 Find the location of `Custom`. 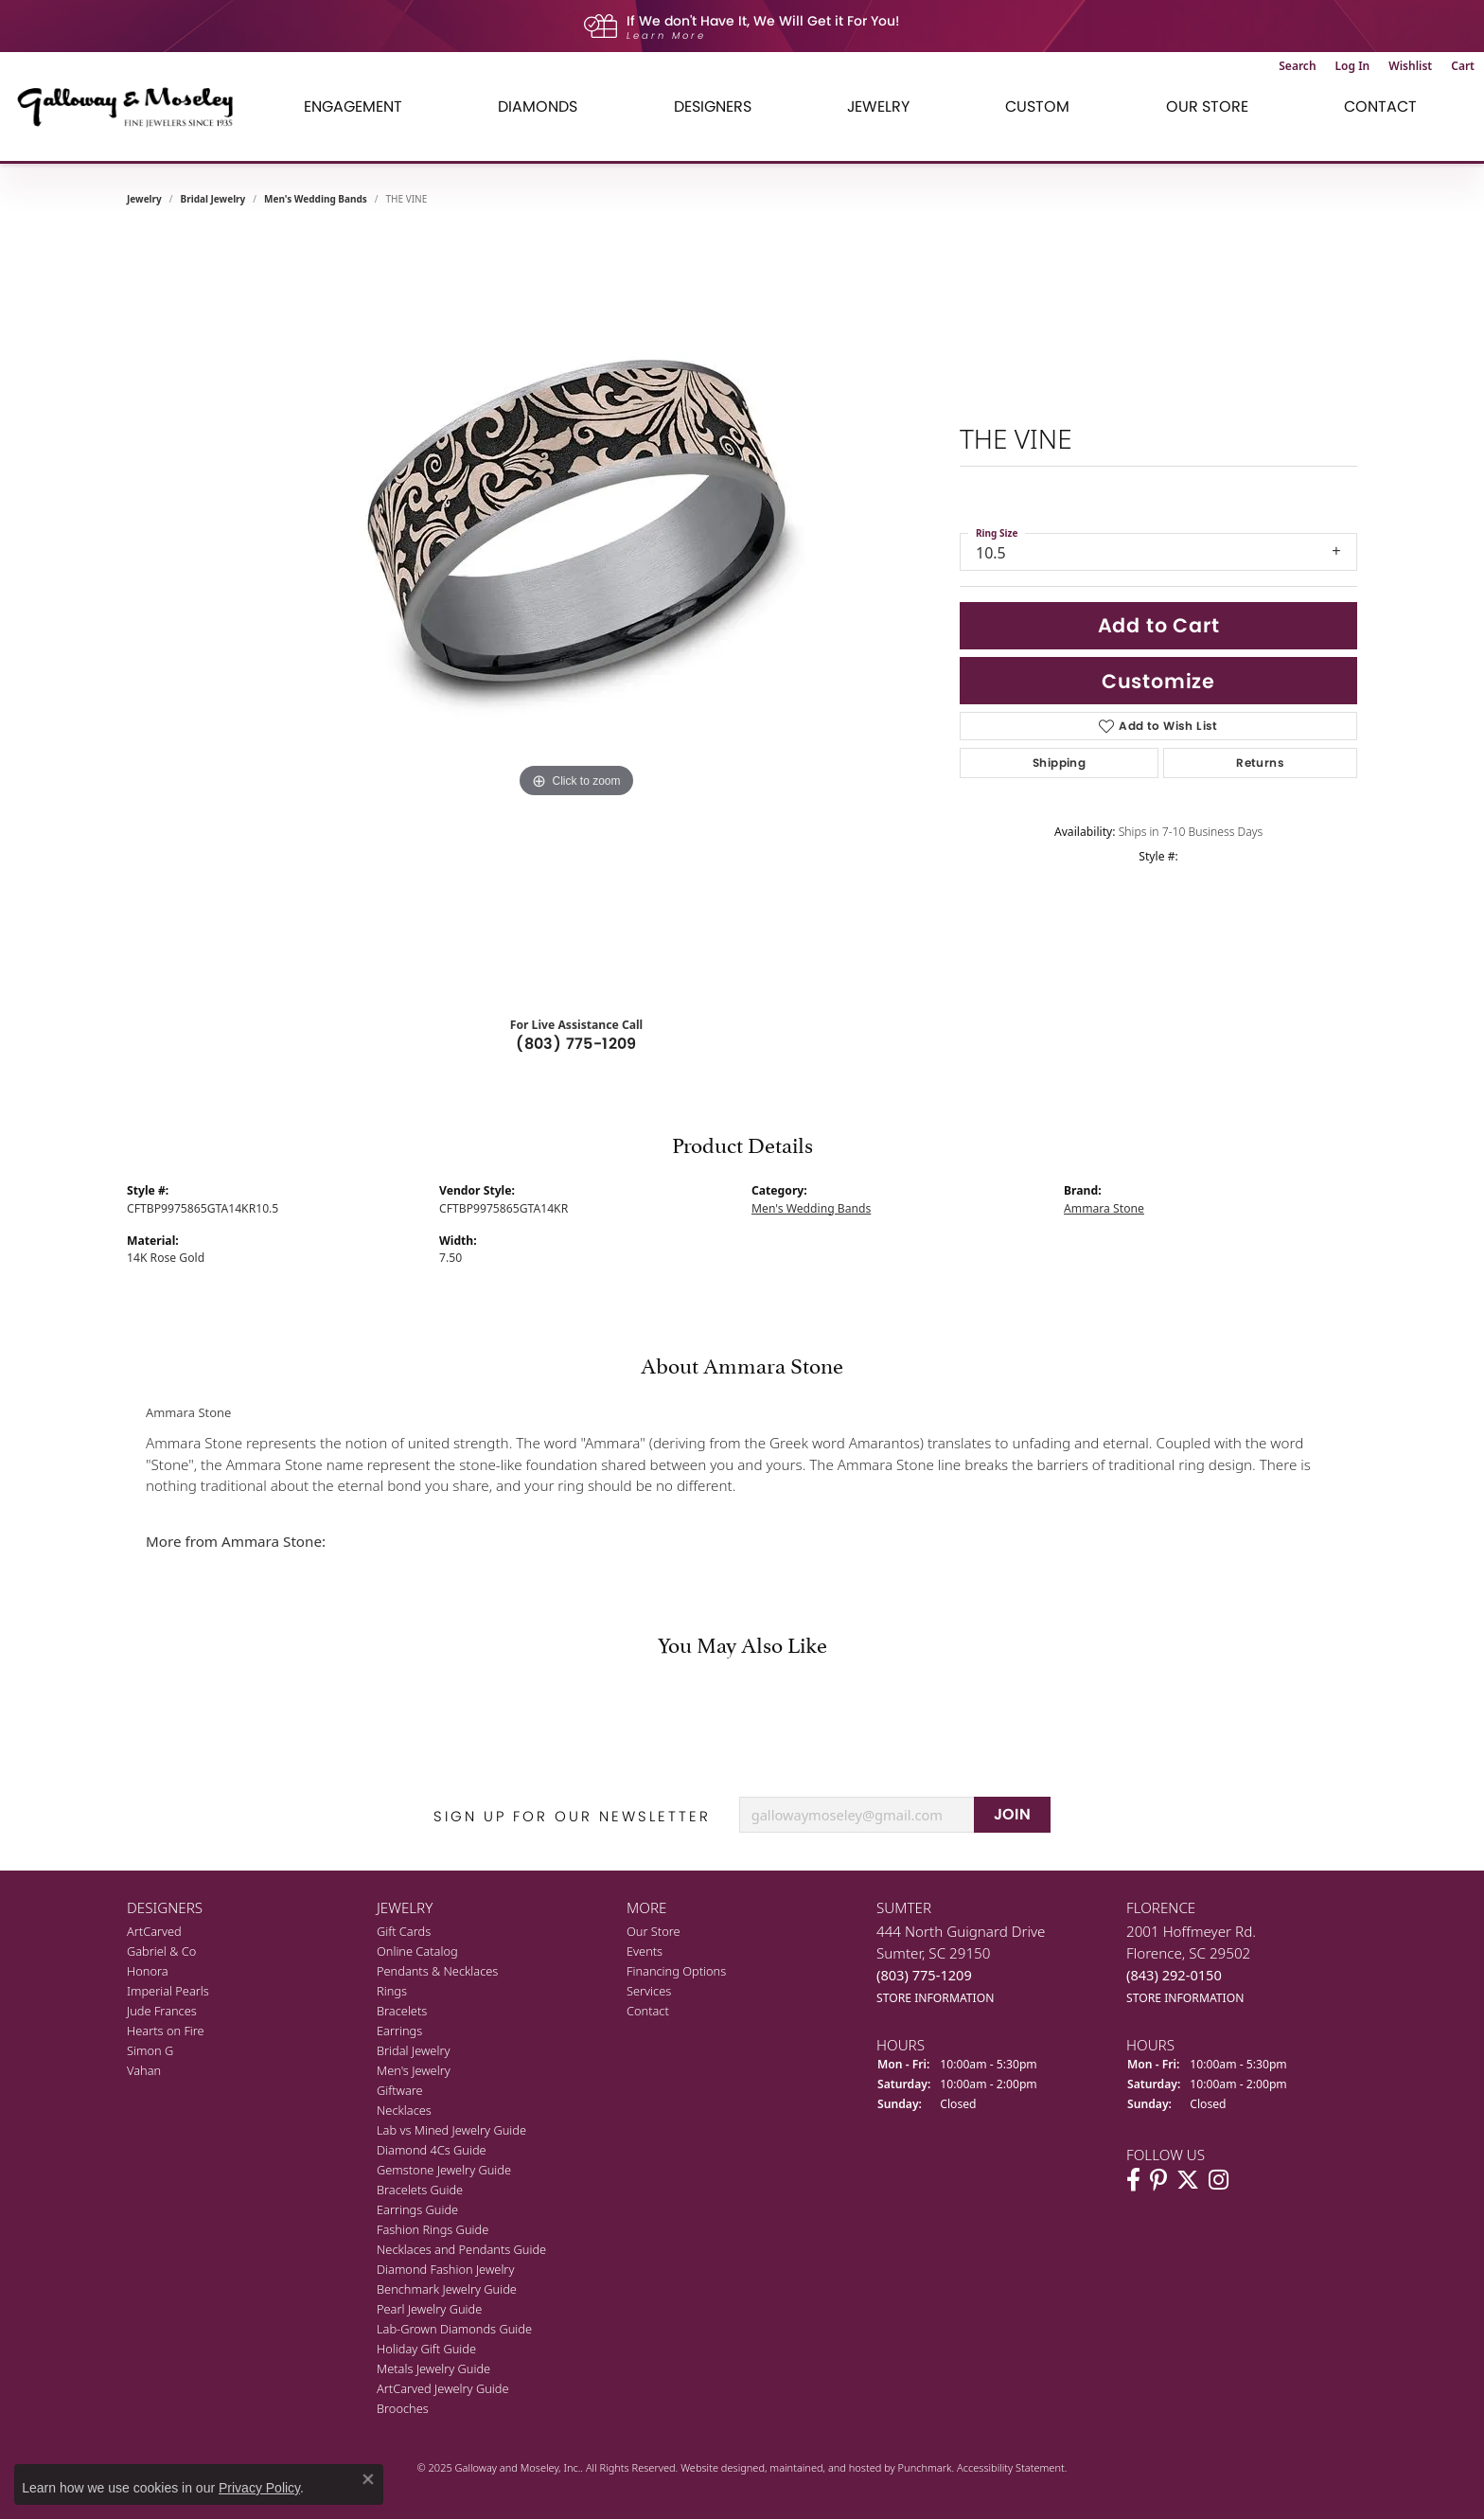

Custom is located at coordinates (1037, 106).